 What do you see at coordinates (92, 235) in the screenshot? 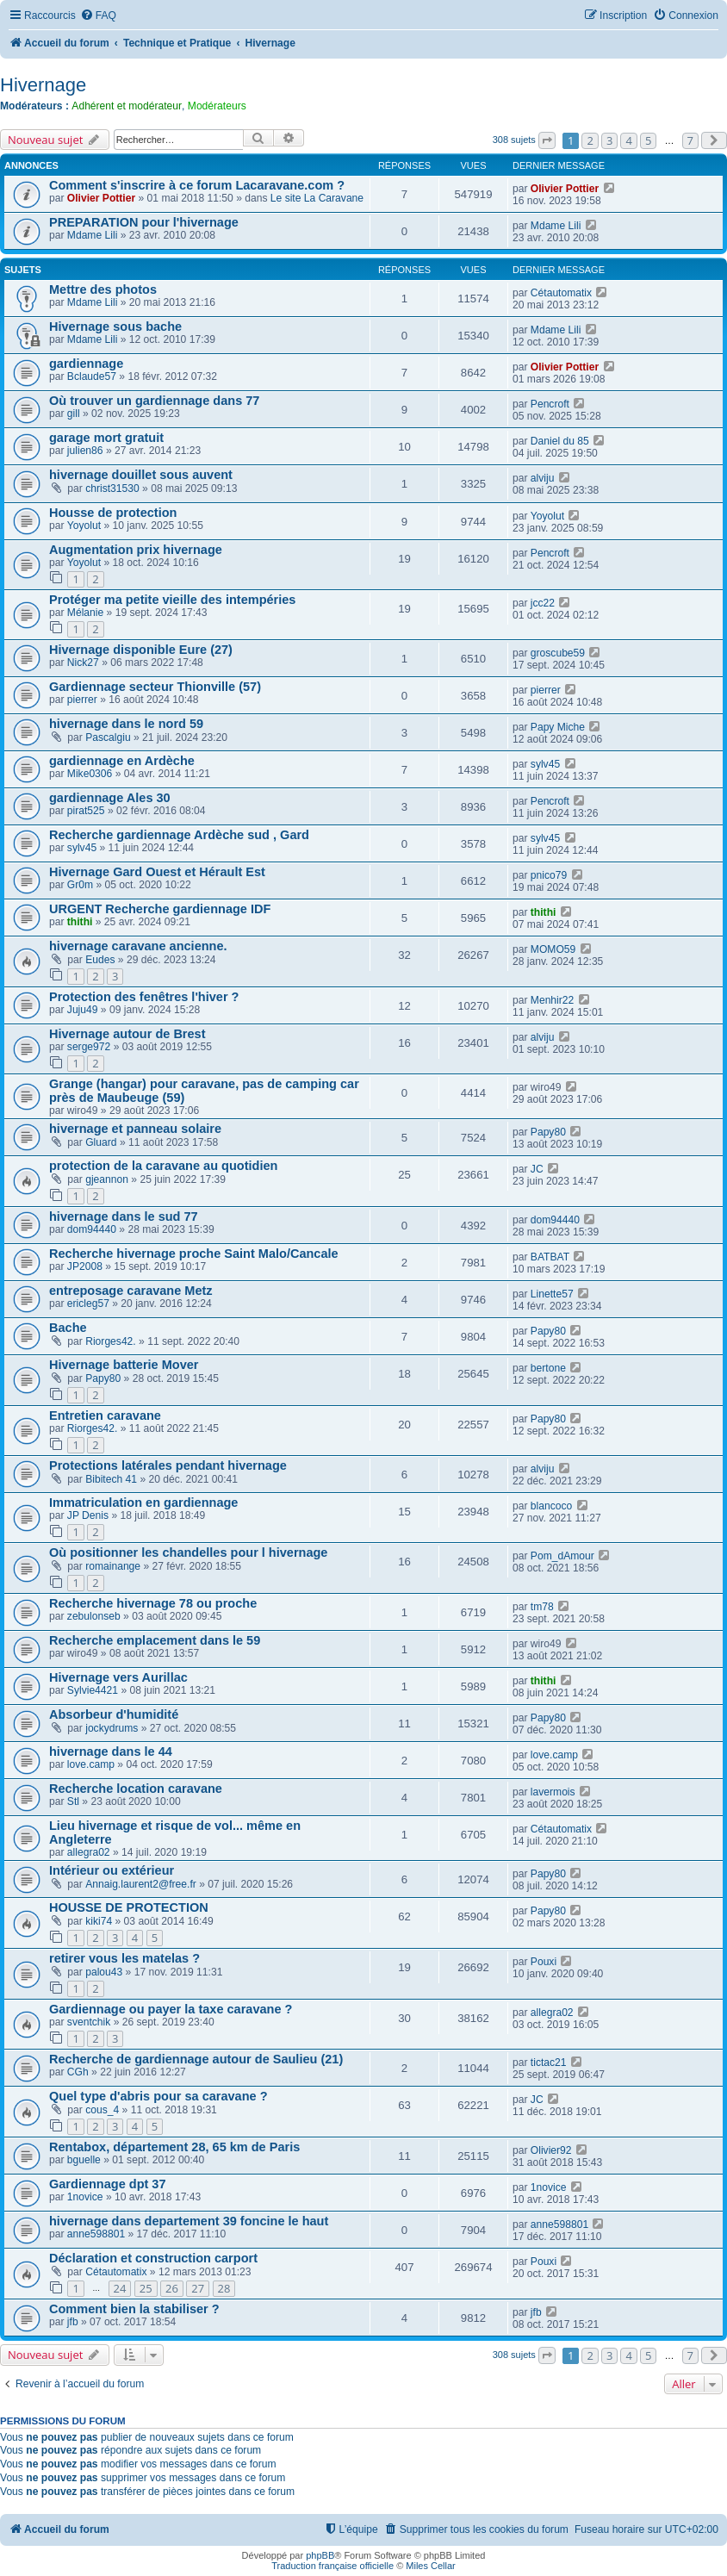
I see `Mdame Lili` at bounding box center [92, 235].